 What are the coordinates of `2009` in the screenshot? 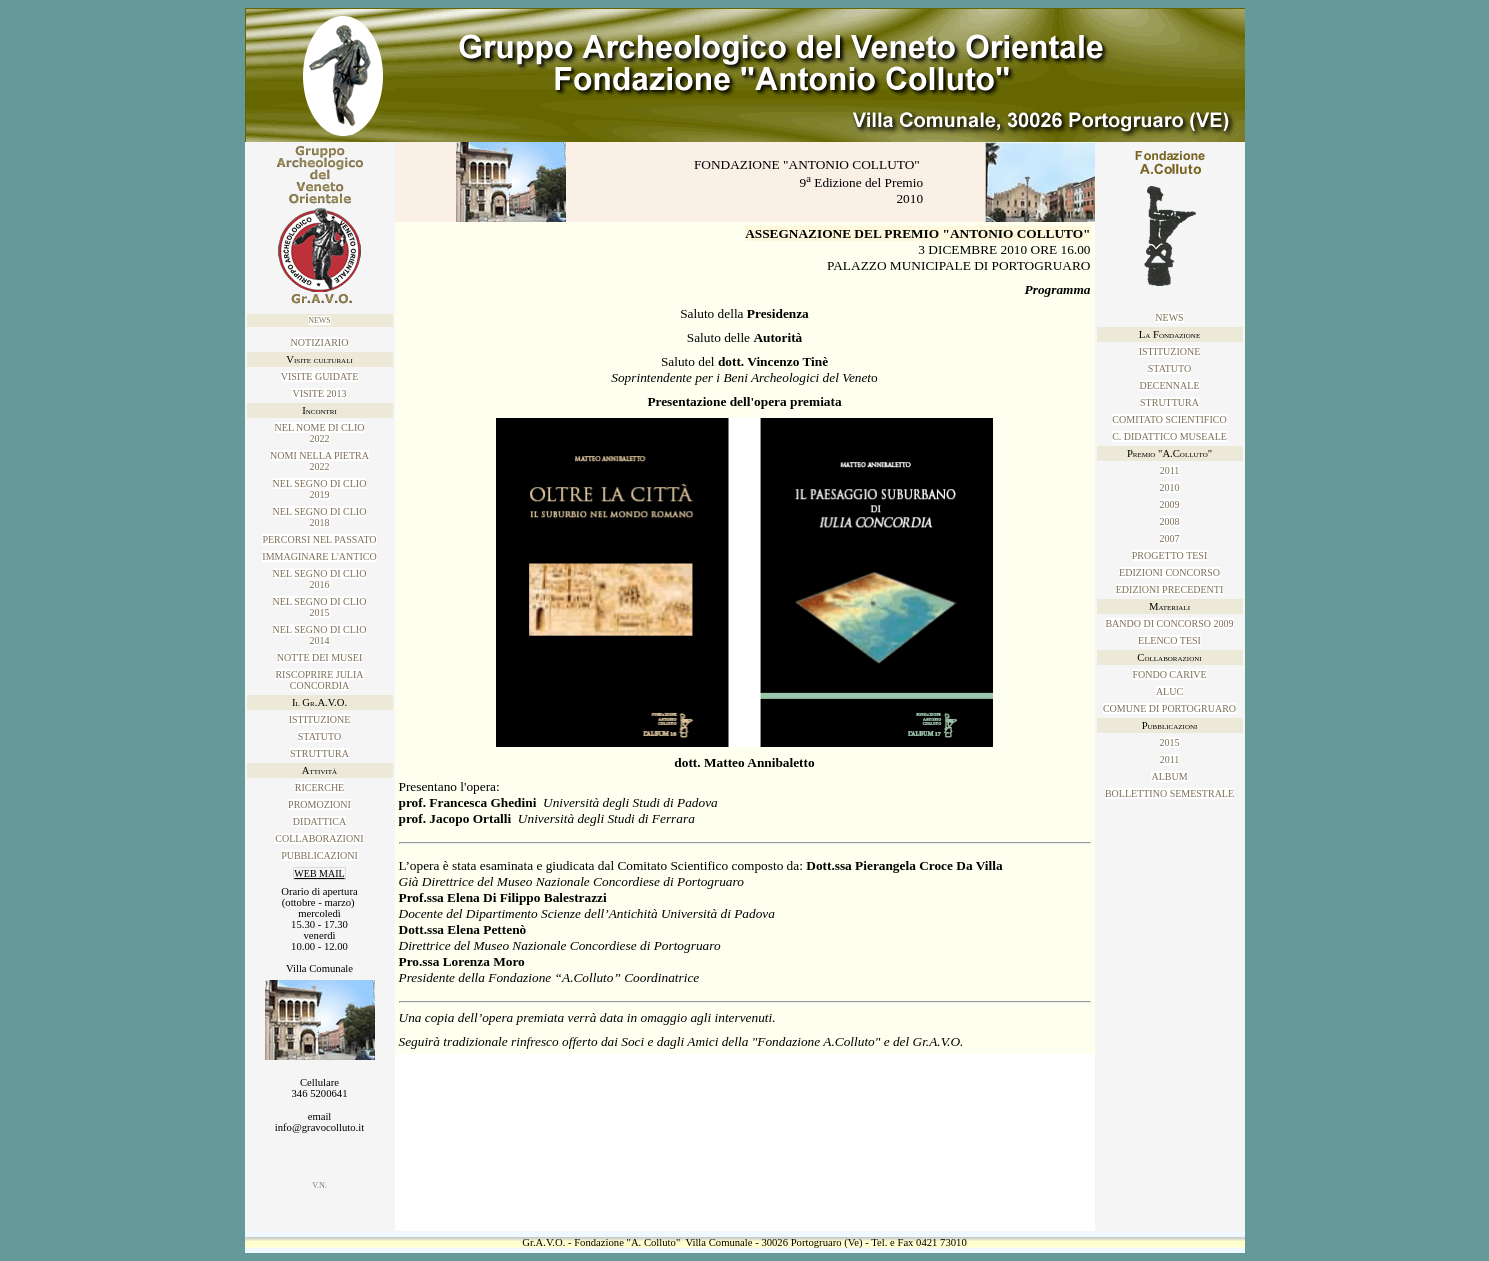 It's located at (1170, 504).